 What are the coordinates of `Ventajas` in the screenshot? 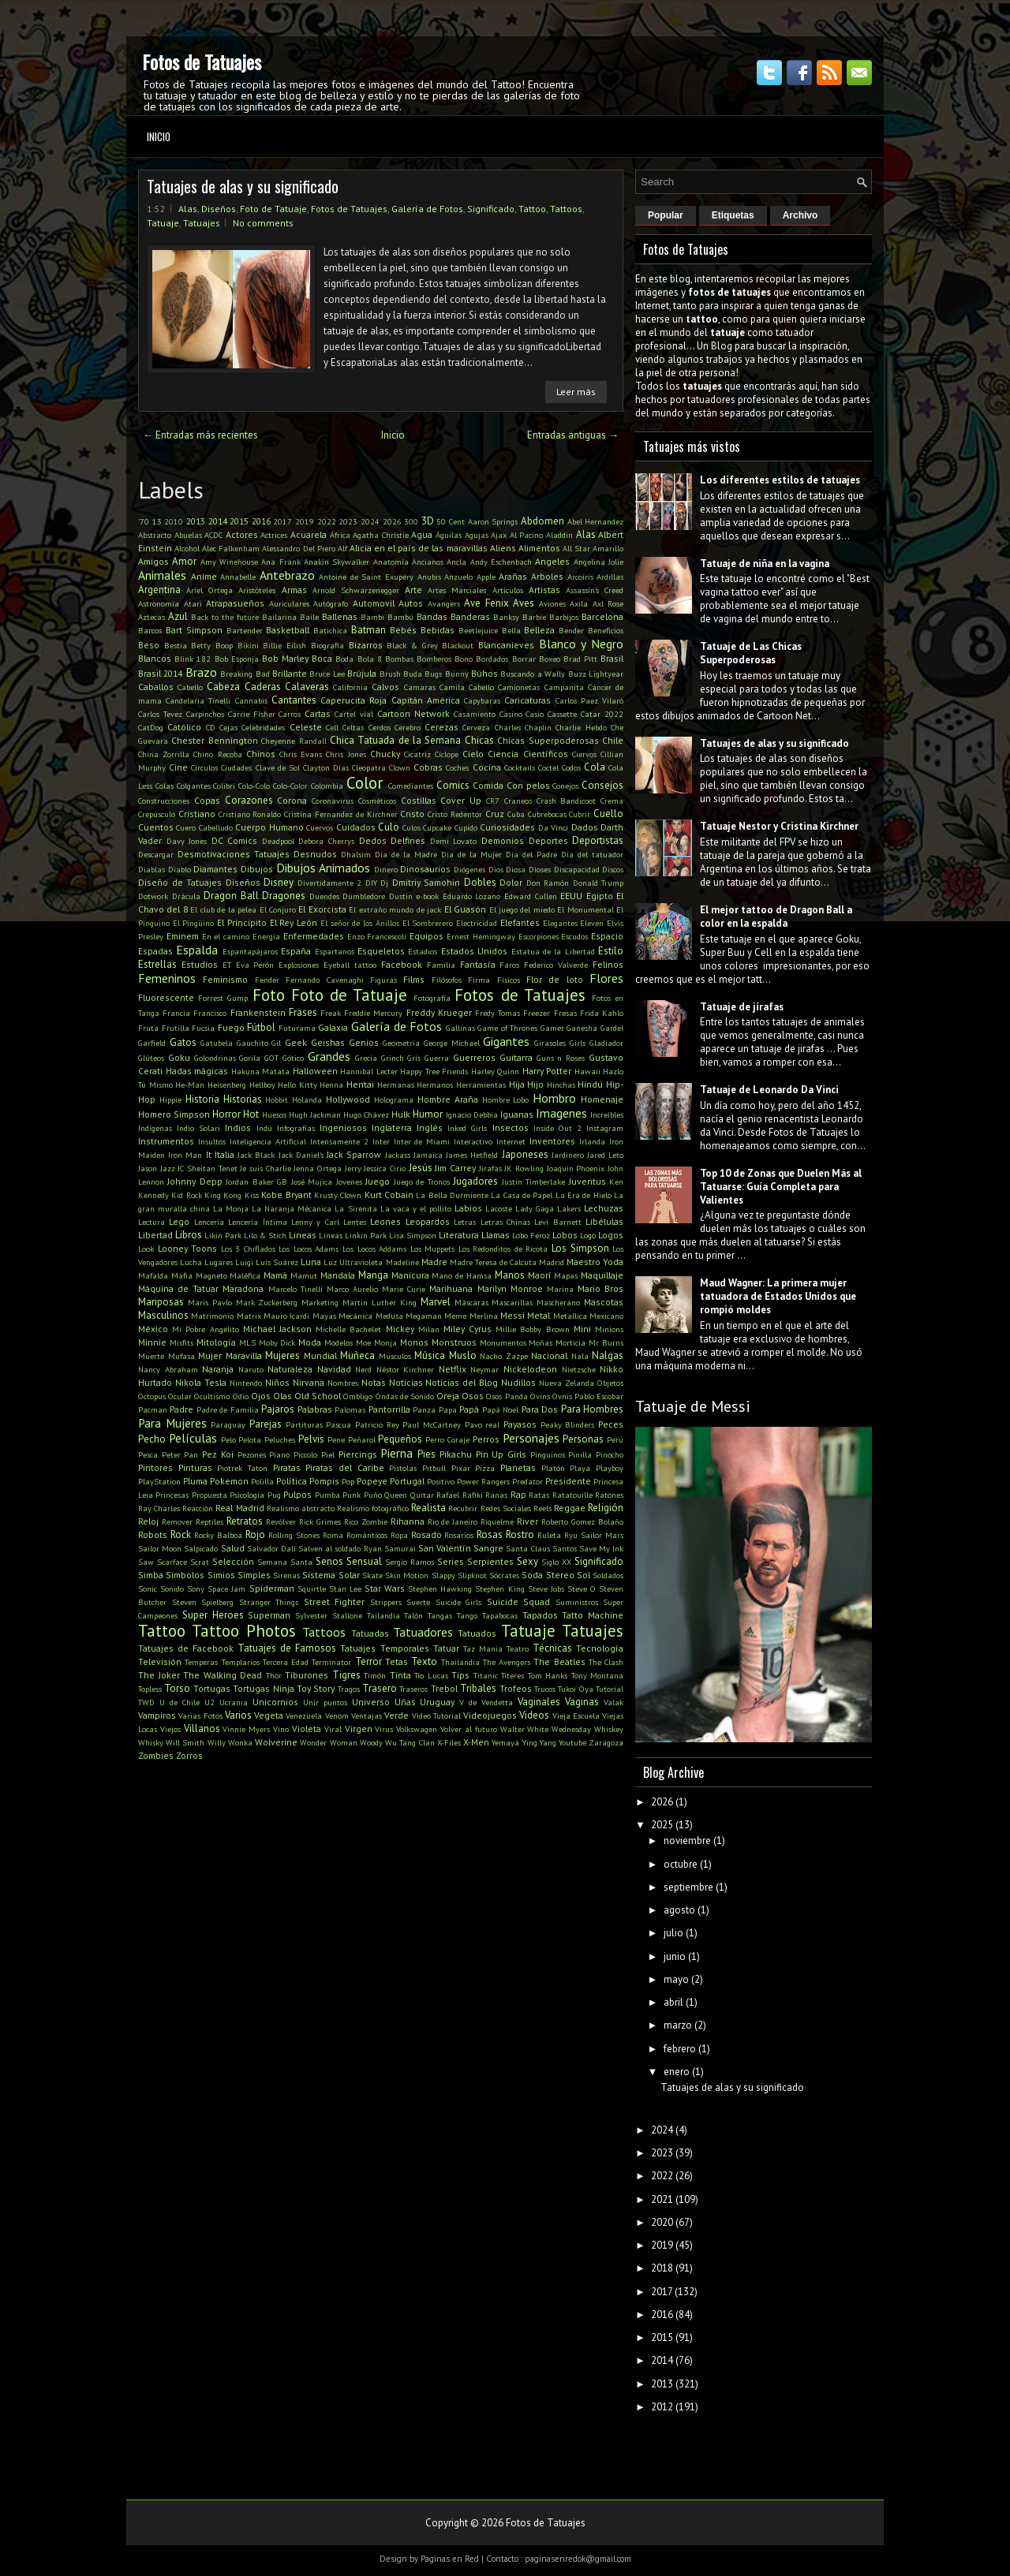 It's located at (366, 1715).